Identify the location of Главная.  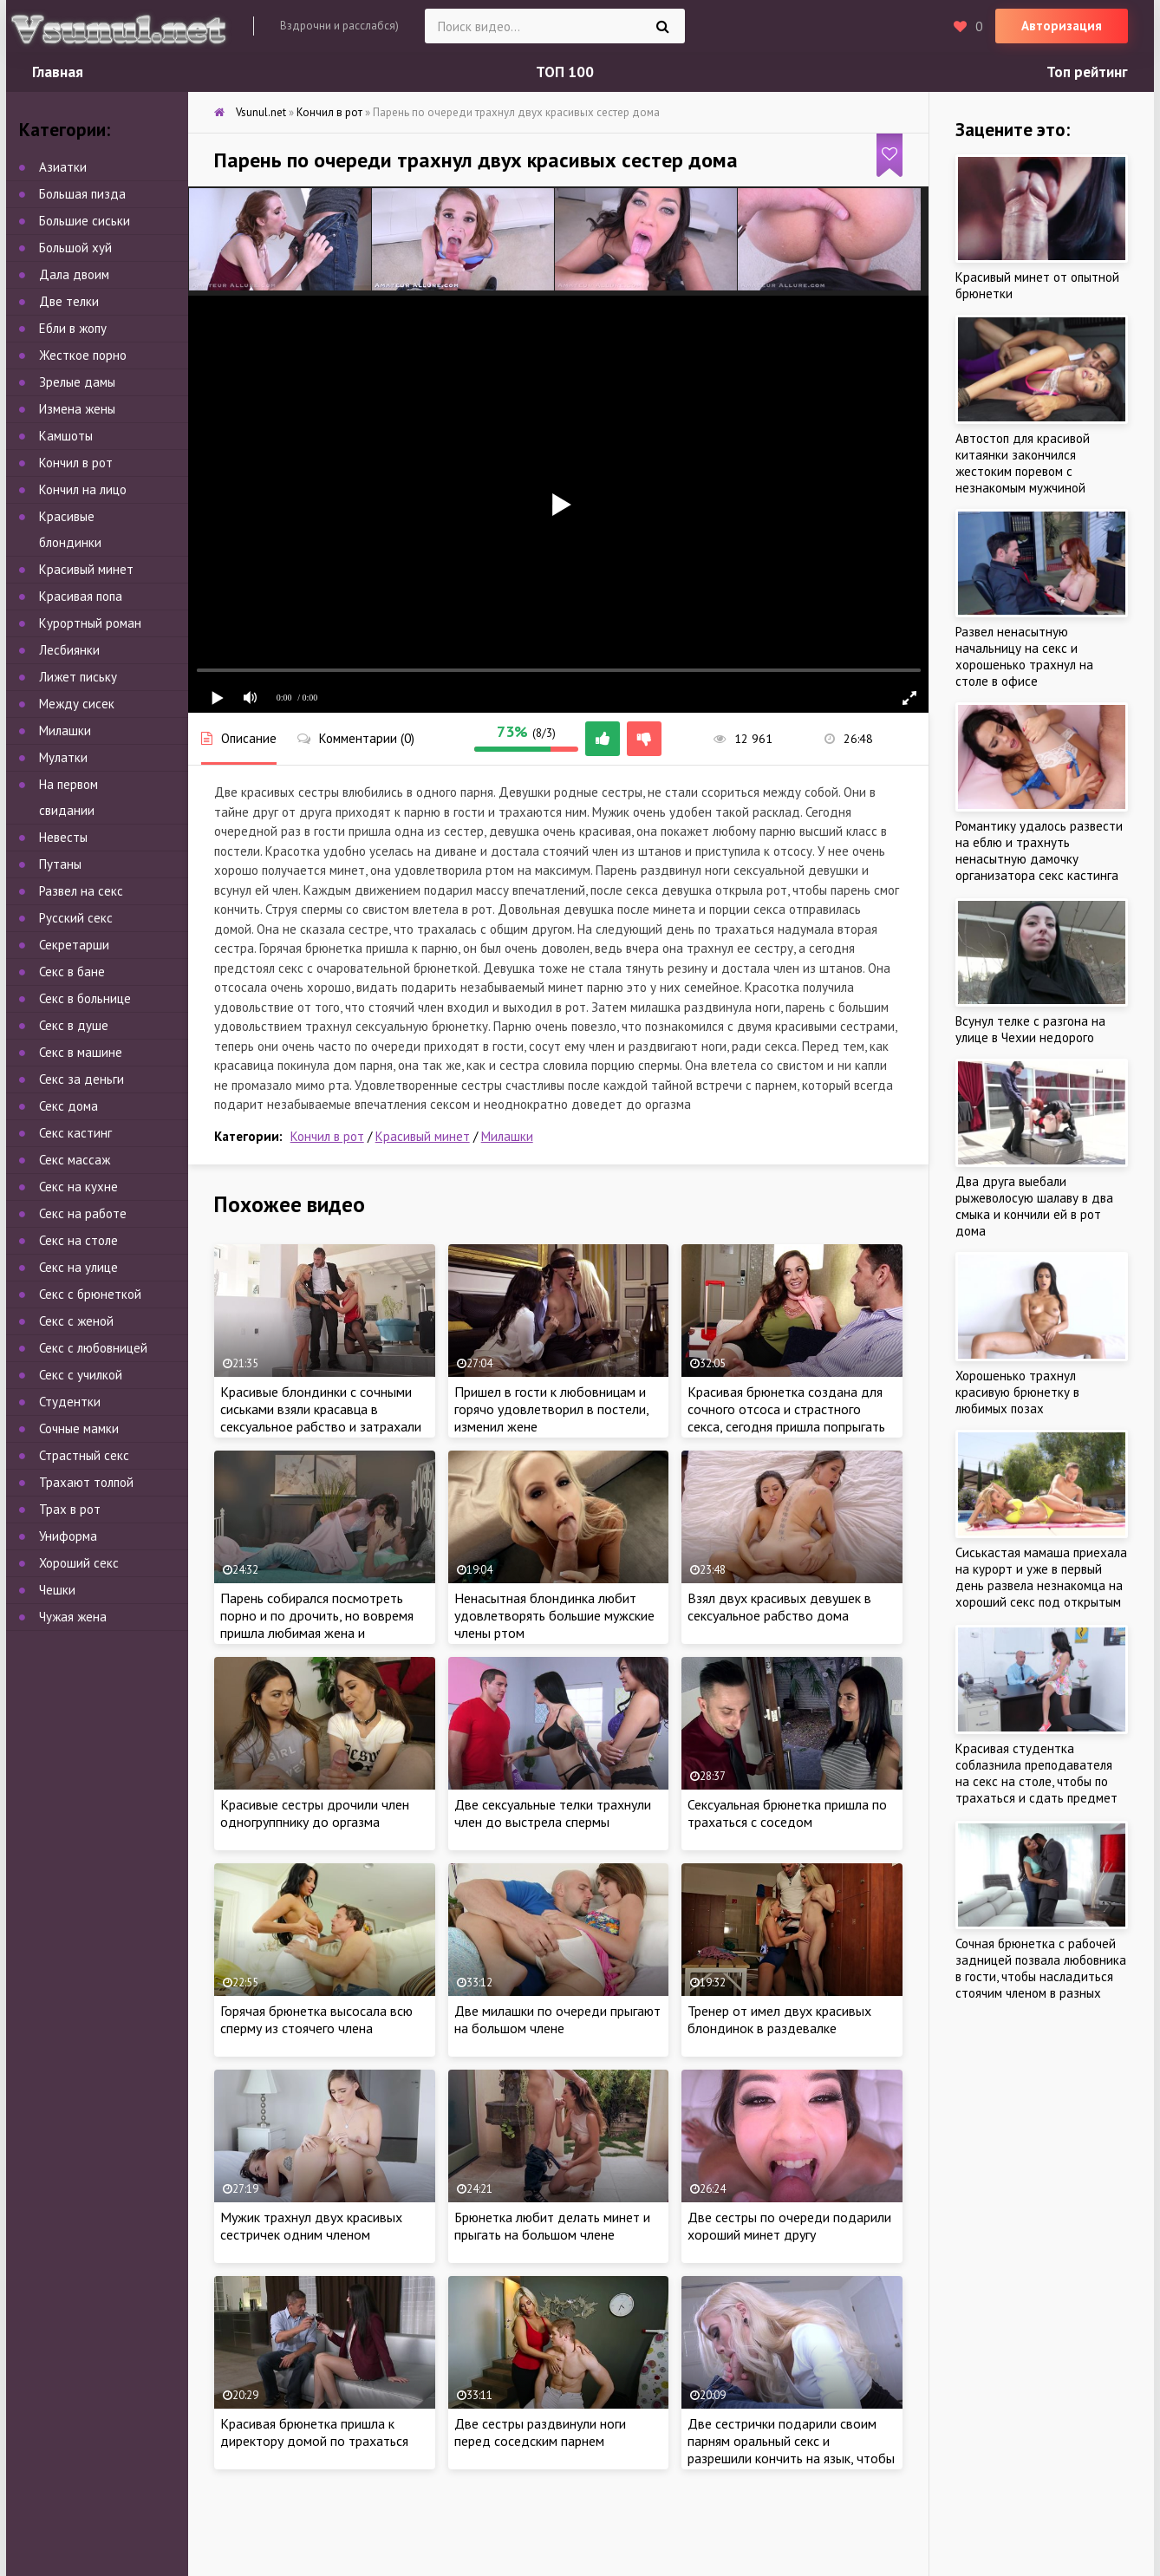
(57, 72).